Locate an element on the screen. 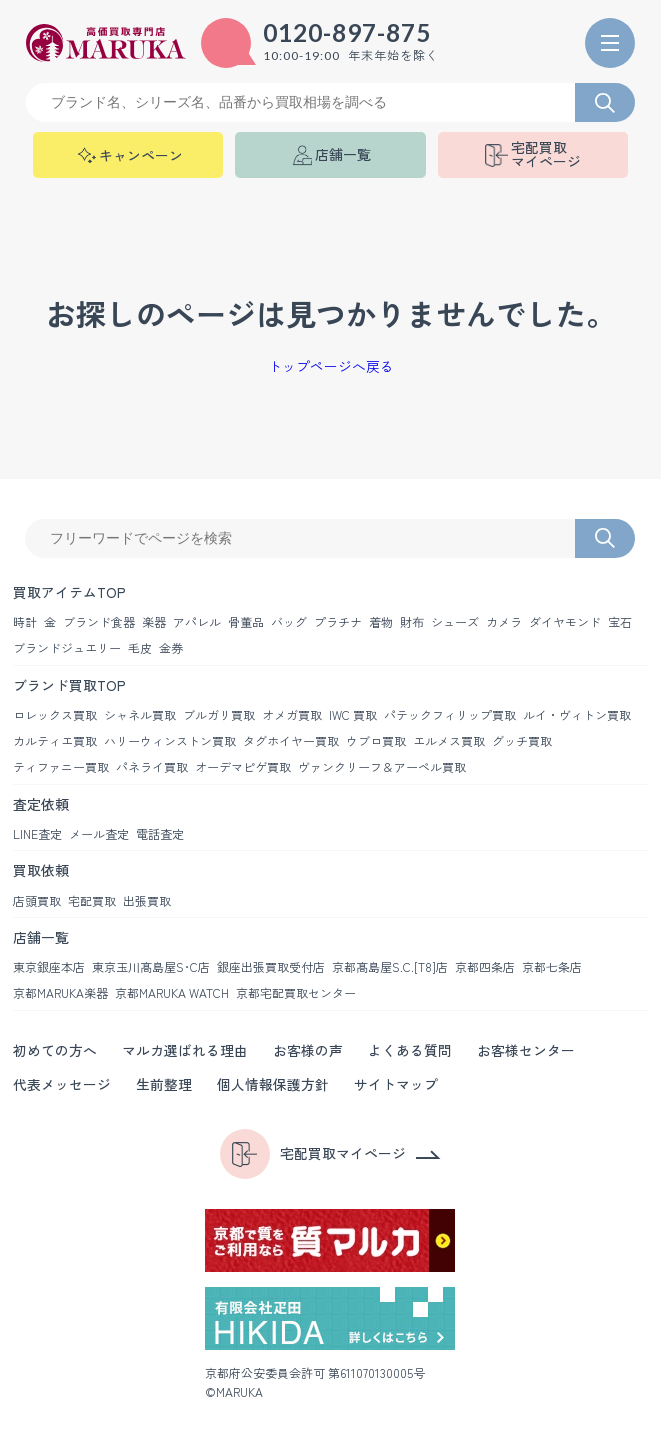 The image size is (661, 1448). 京都宅配買取センター is located at coordinates (296, 992).